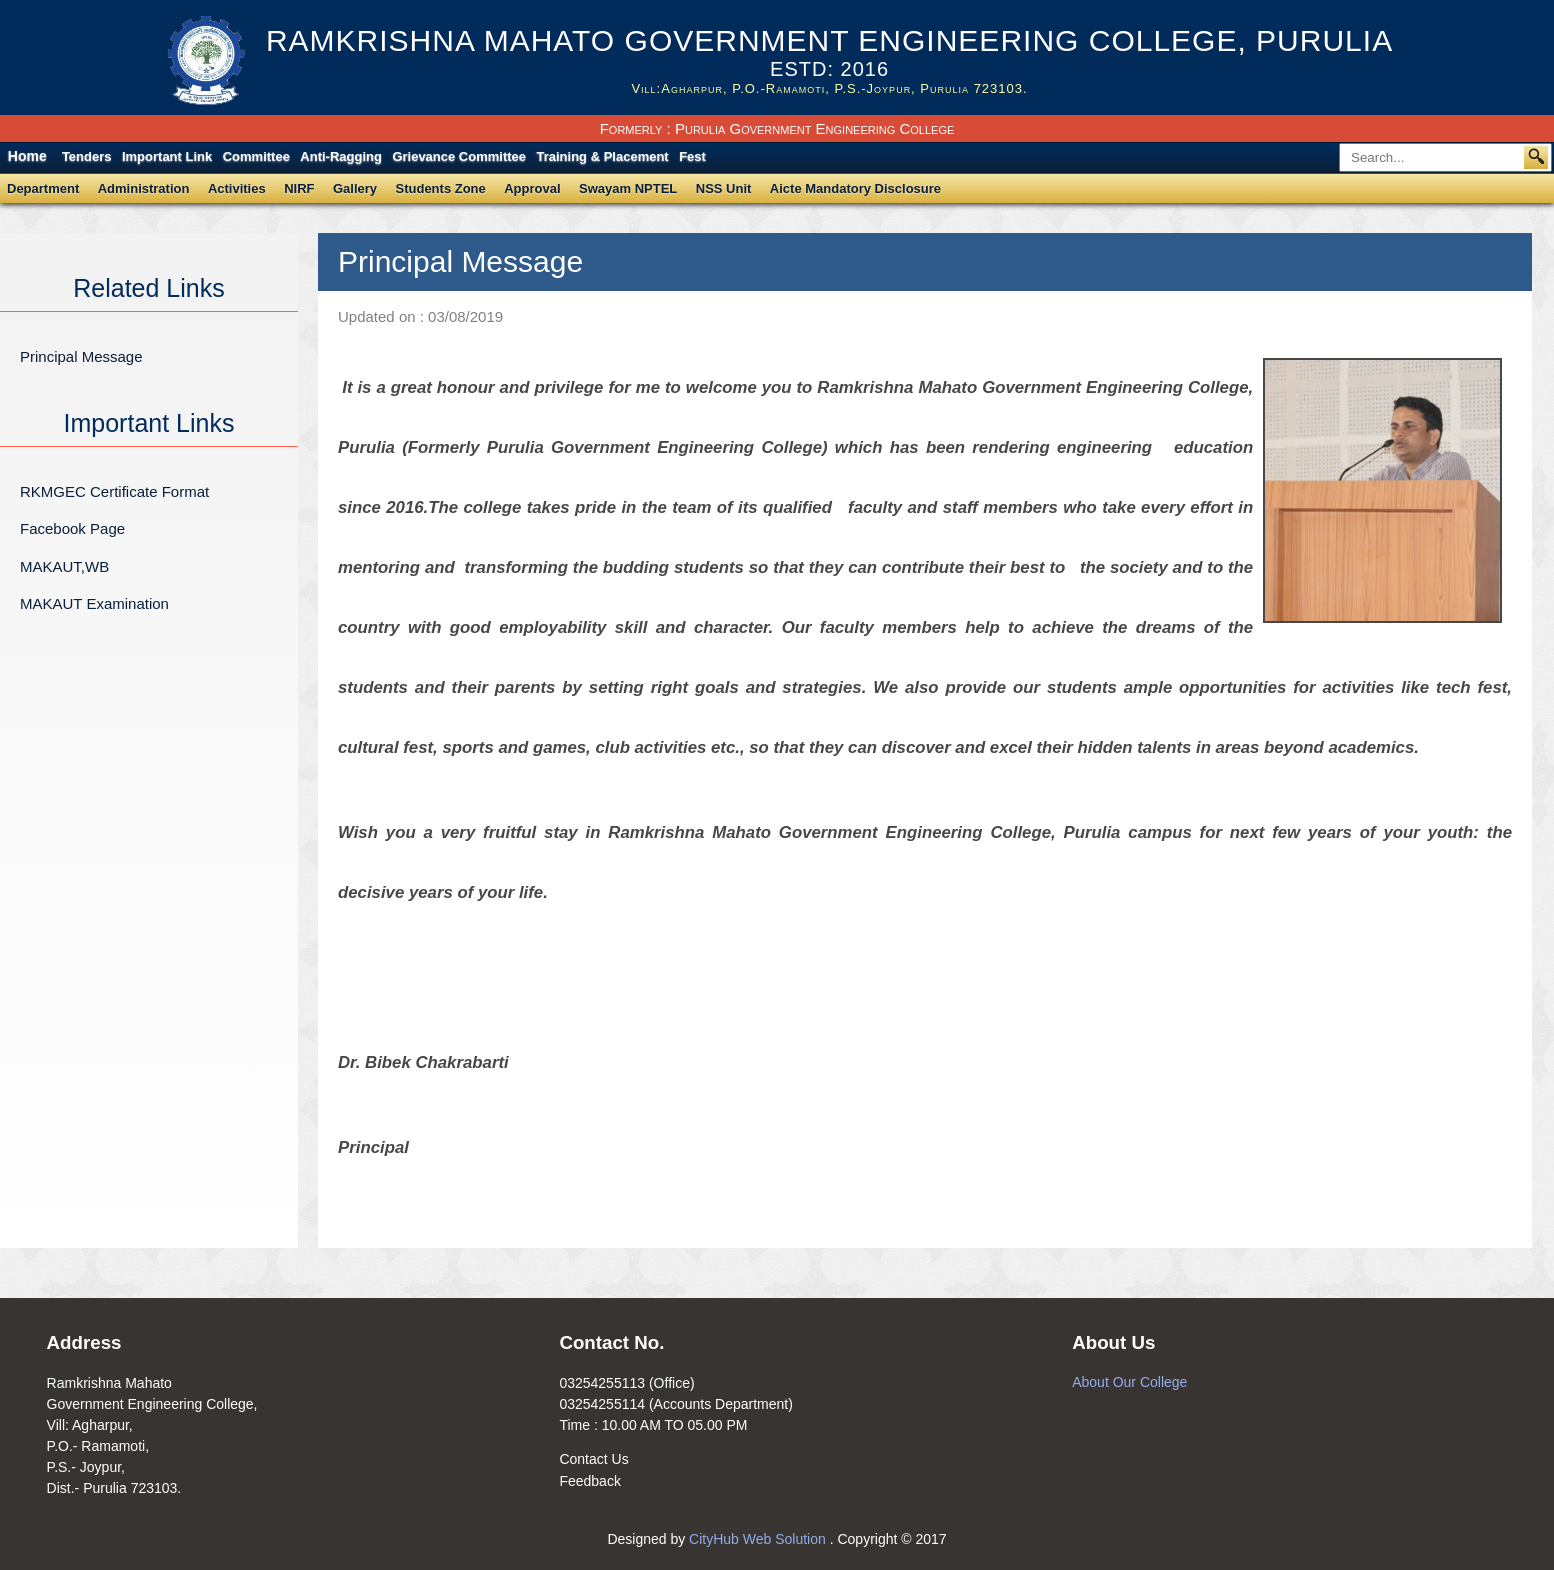 The height and width of the screenshot is (1570, 1554). Describe the element at coordinates (87, 156) in the screenshot. I see `Tenders` at that location.